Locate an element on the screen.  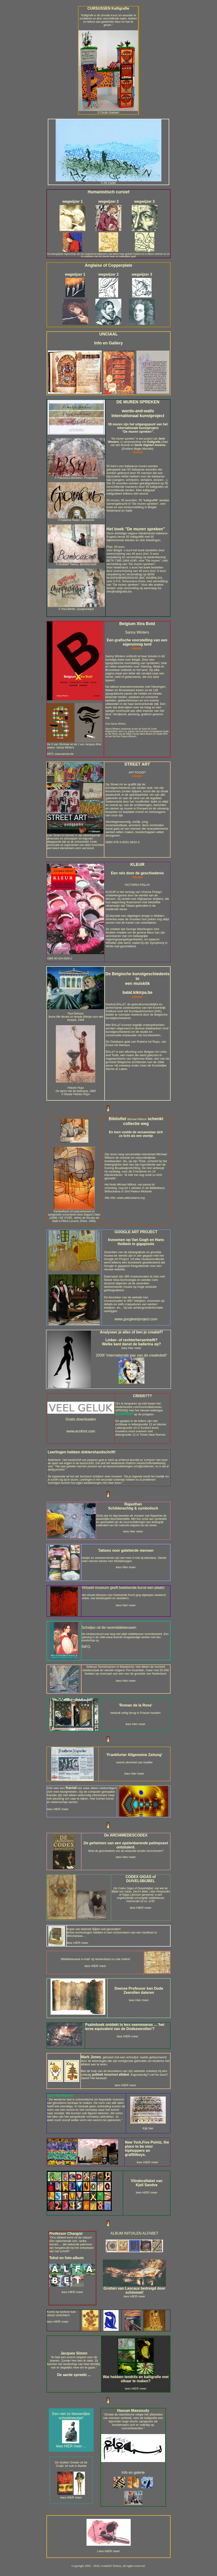
wegwijzer 2 is located at coordinates (108, 201).